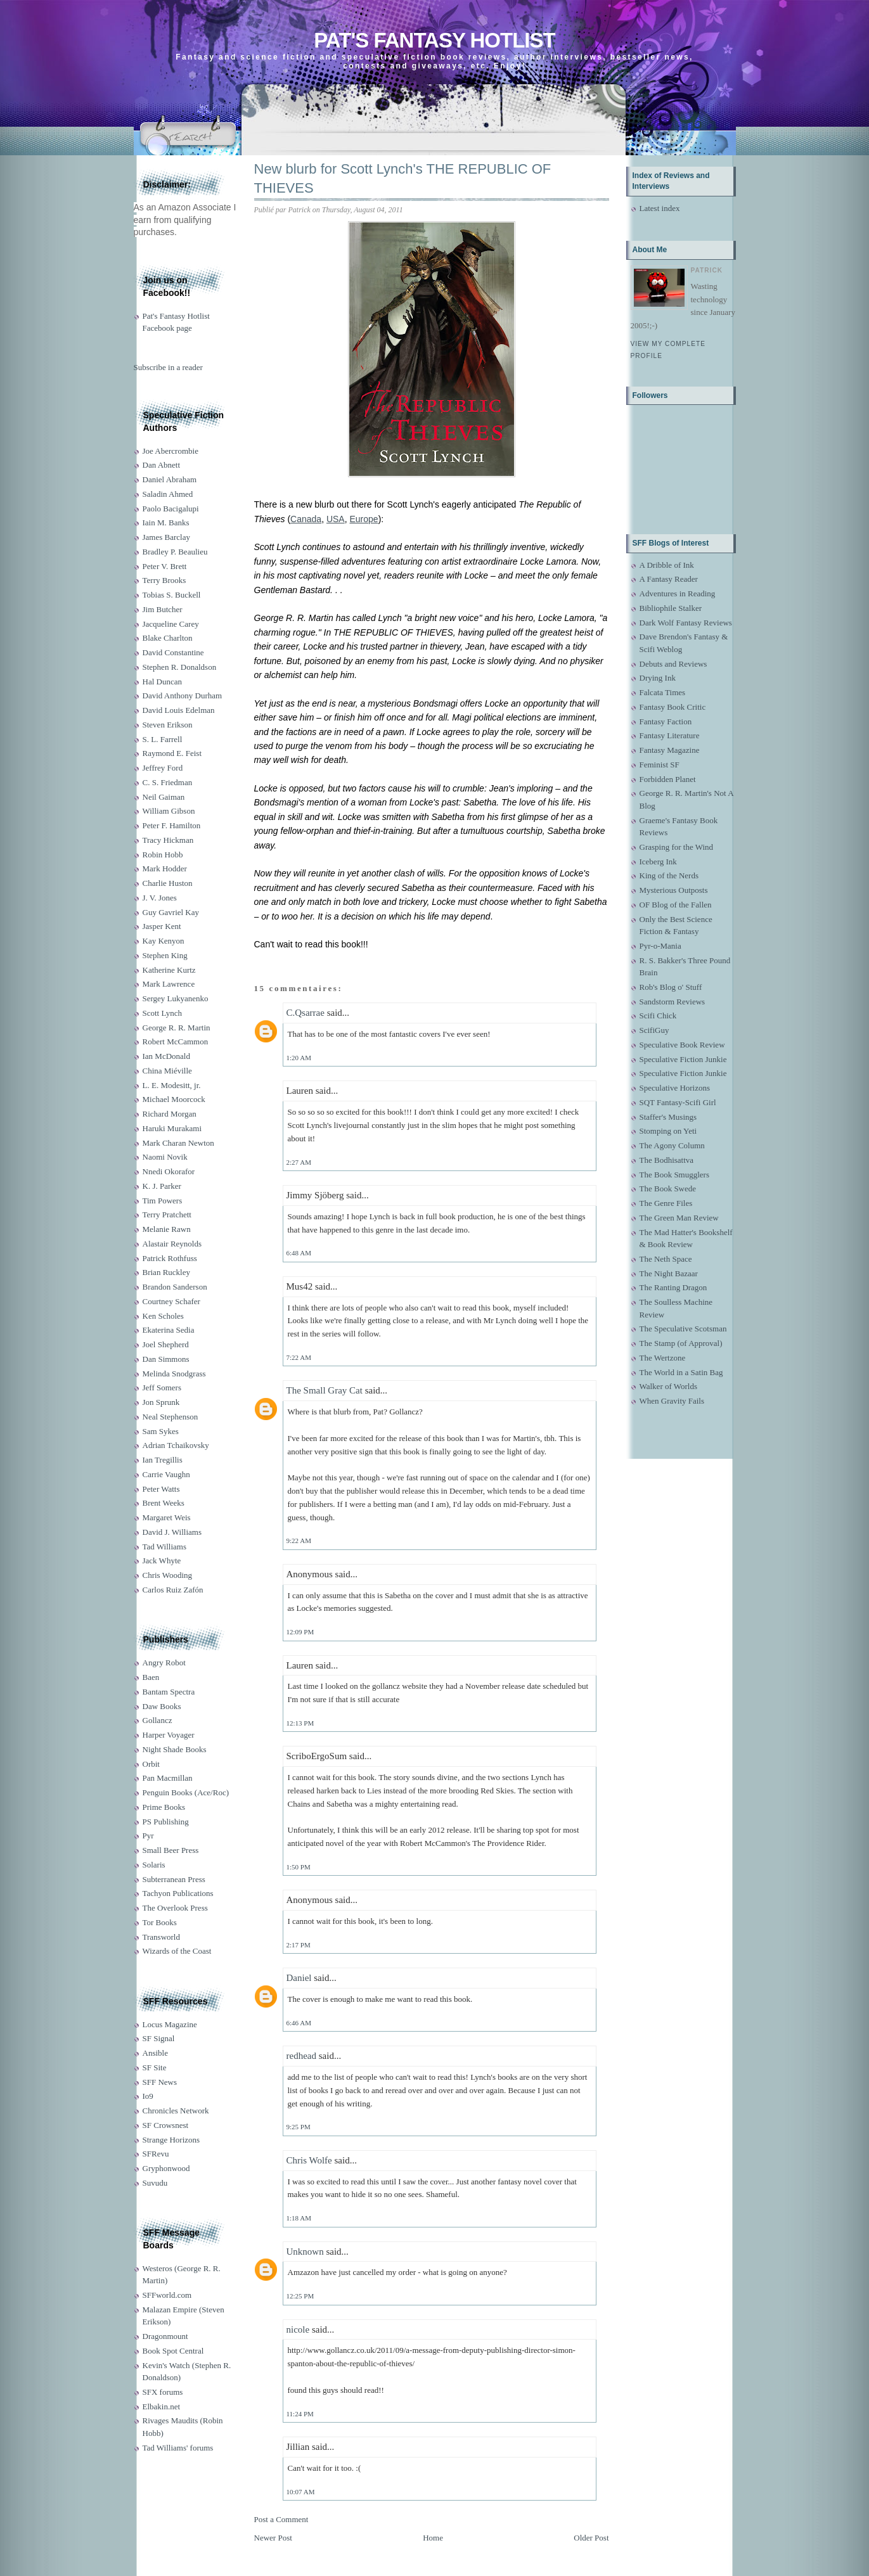 This screenshot has height=2576, width=869. Describe the element at coordinates (675, 1174) in the screenshot. I see `The Book Smugglers` at that location.